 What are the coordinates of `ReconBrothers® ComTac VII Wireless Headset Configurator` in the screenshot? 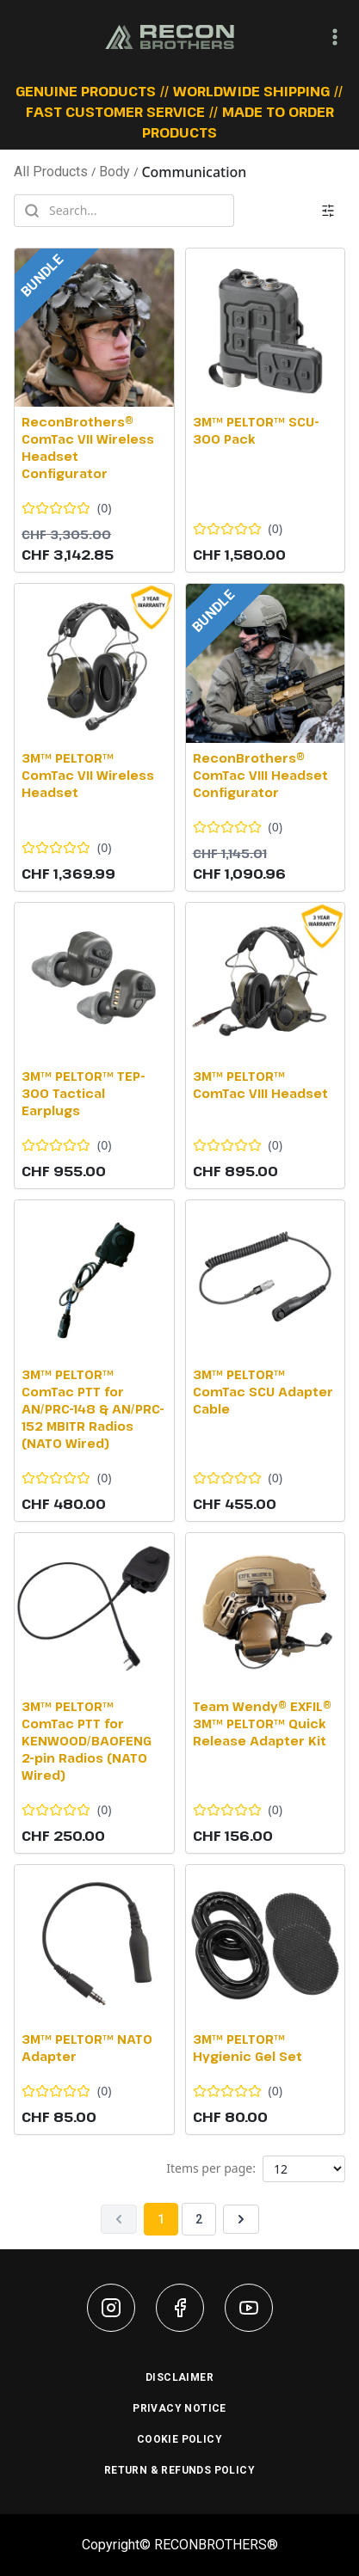 It's located at (88, 447).